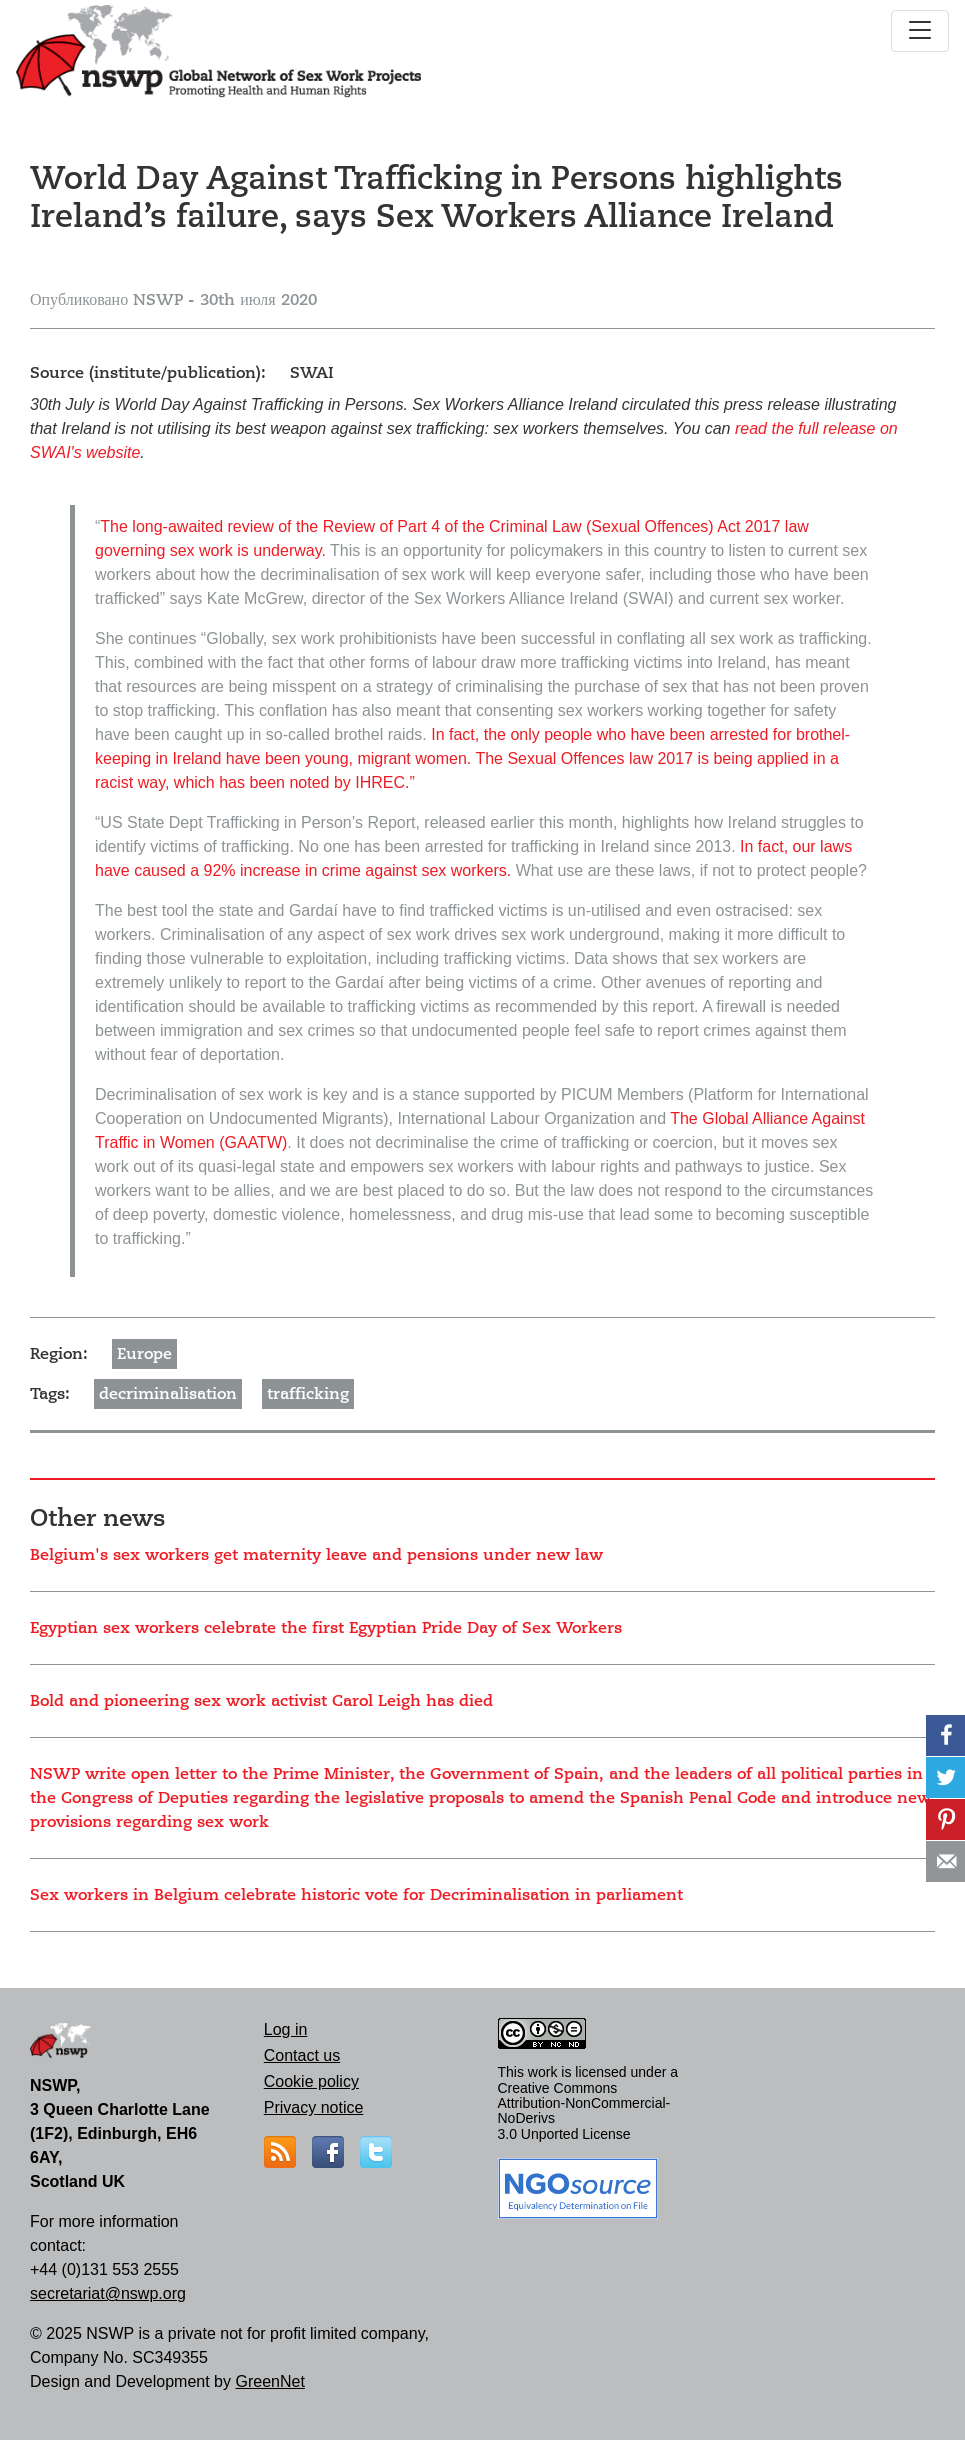 The width and height of the screenshot is (965, 2440). Describe the element at coordinates (314, 2107) in the screenshot. I see `Privacy notice` at that location.